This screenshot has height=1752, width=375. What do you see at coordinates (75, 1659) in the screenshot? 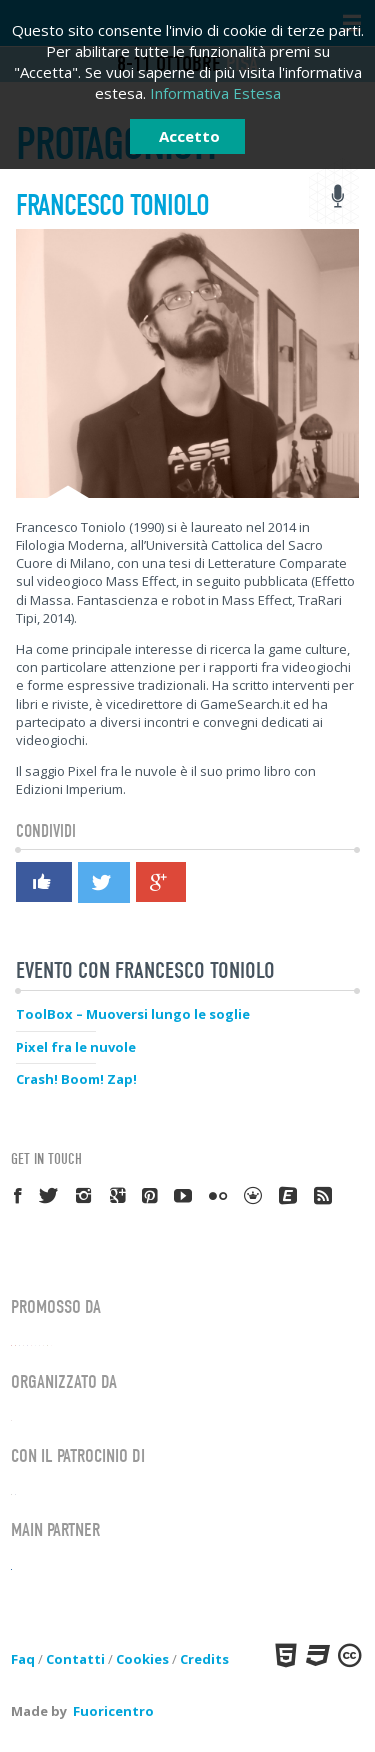
I see `Contatti` at bounding box center [75, 1659].